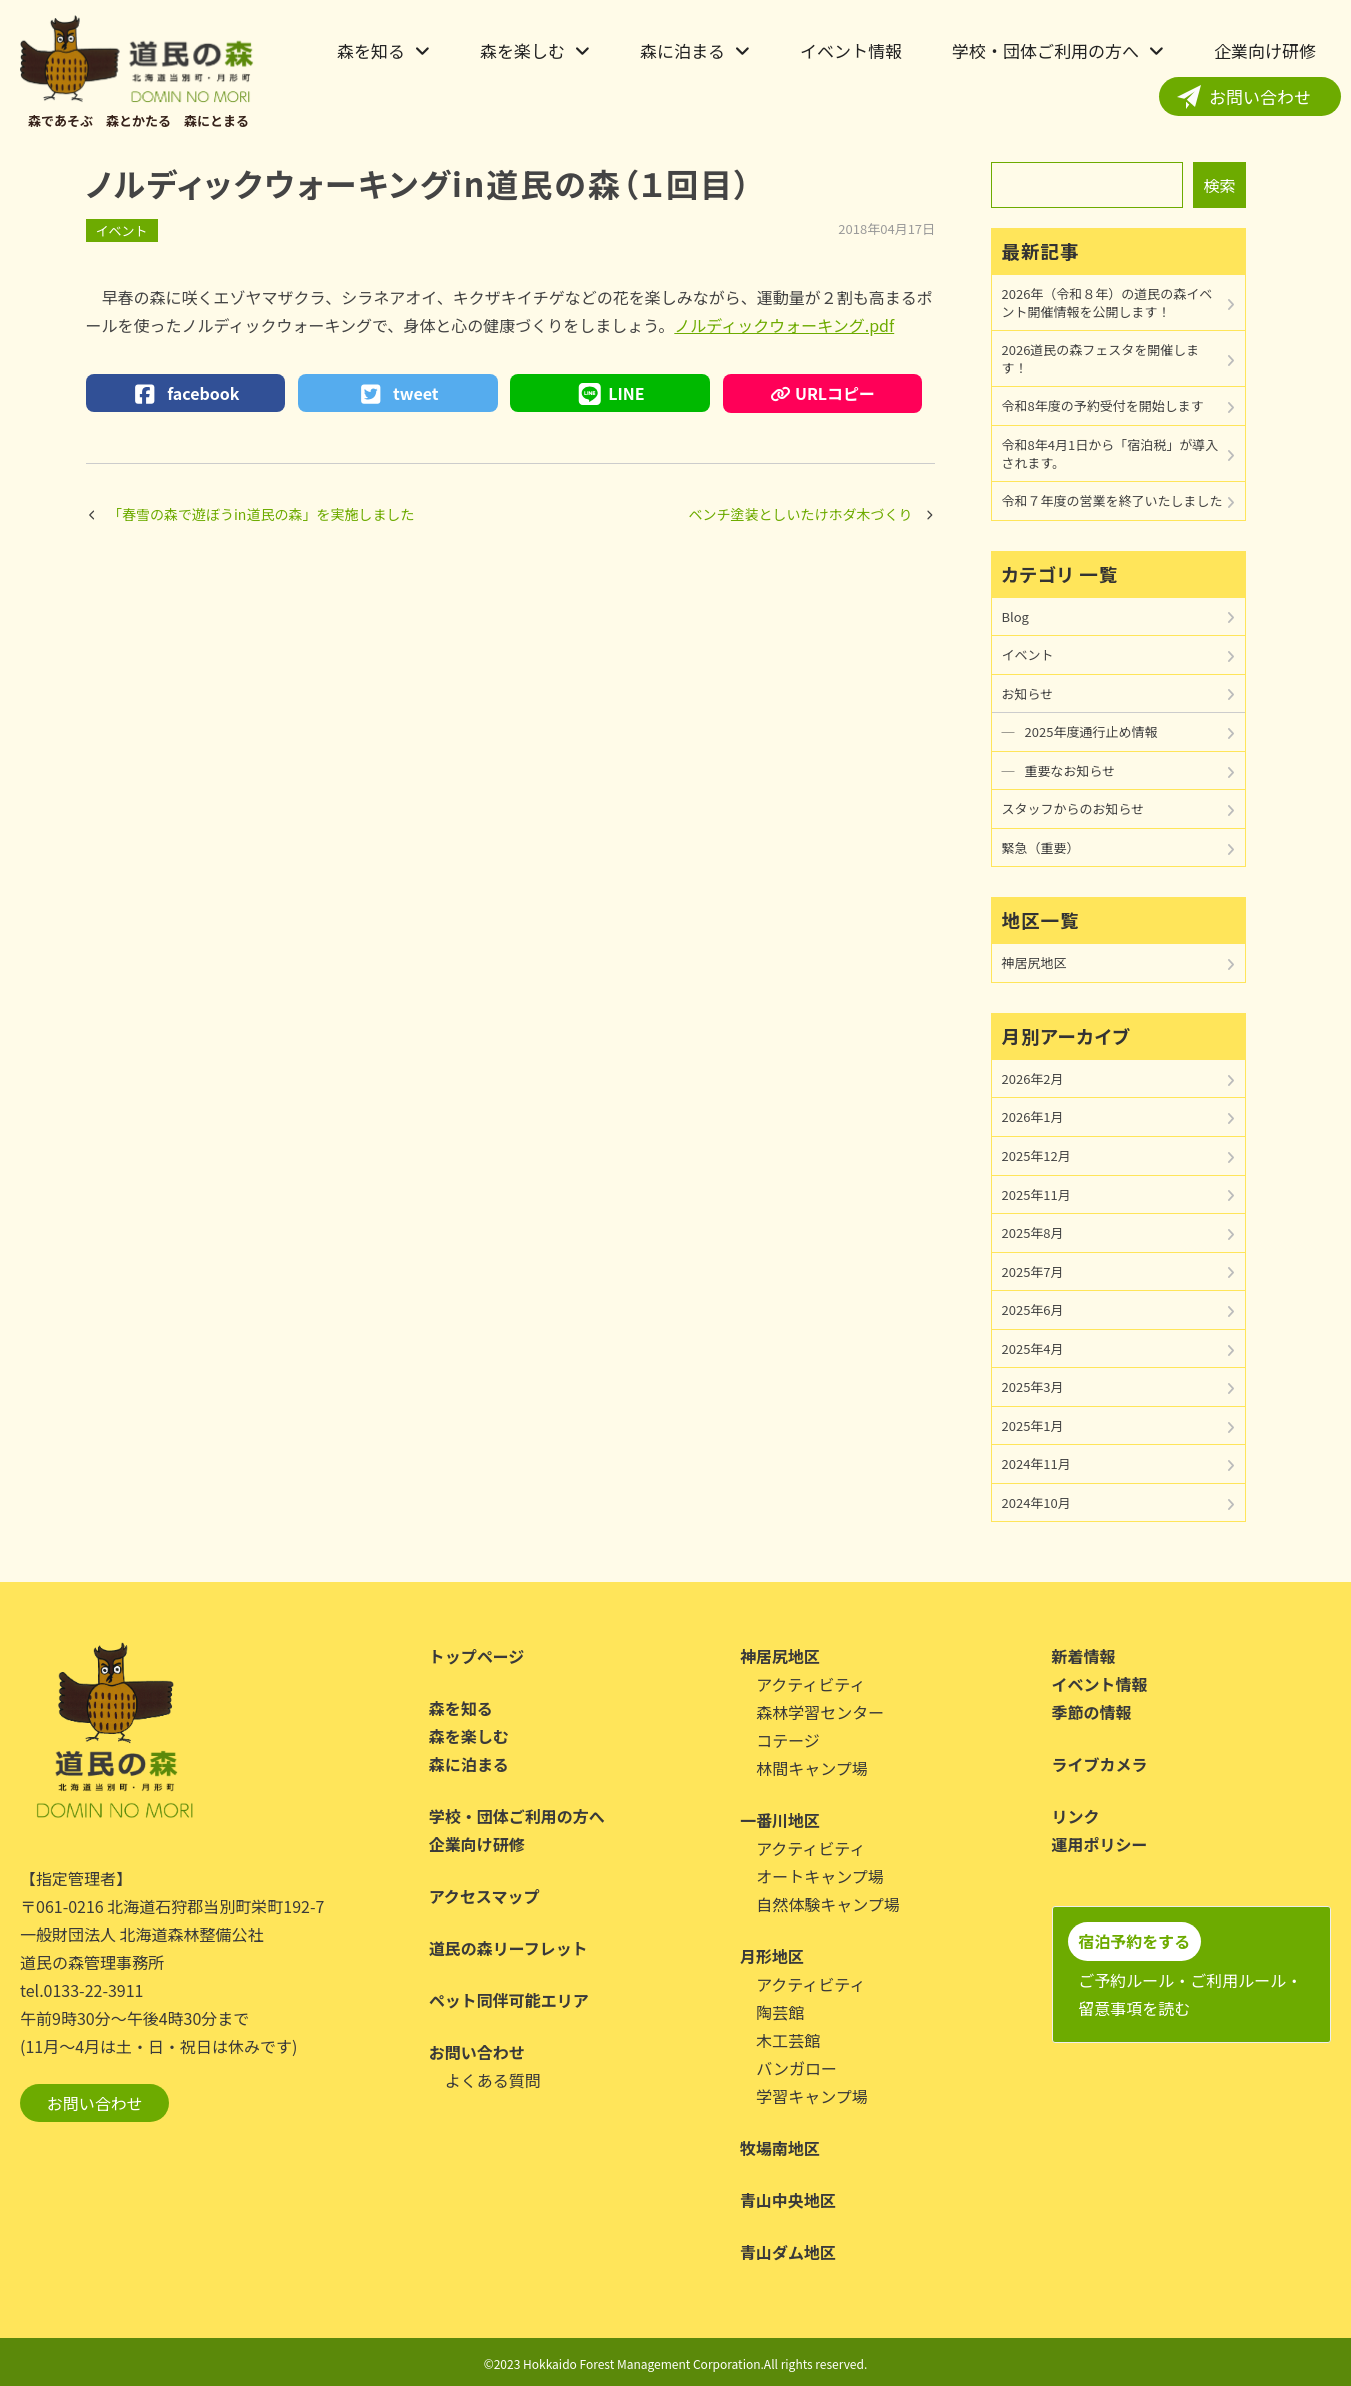  Describe the element at coordinates (812, 2096) in the screenshot. I see `学習キャンプ場` at that location.